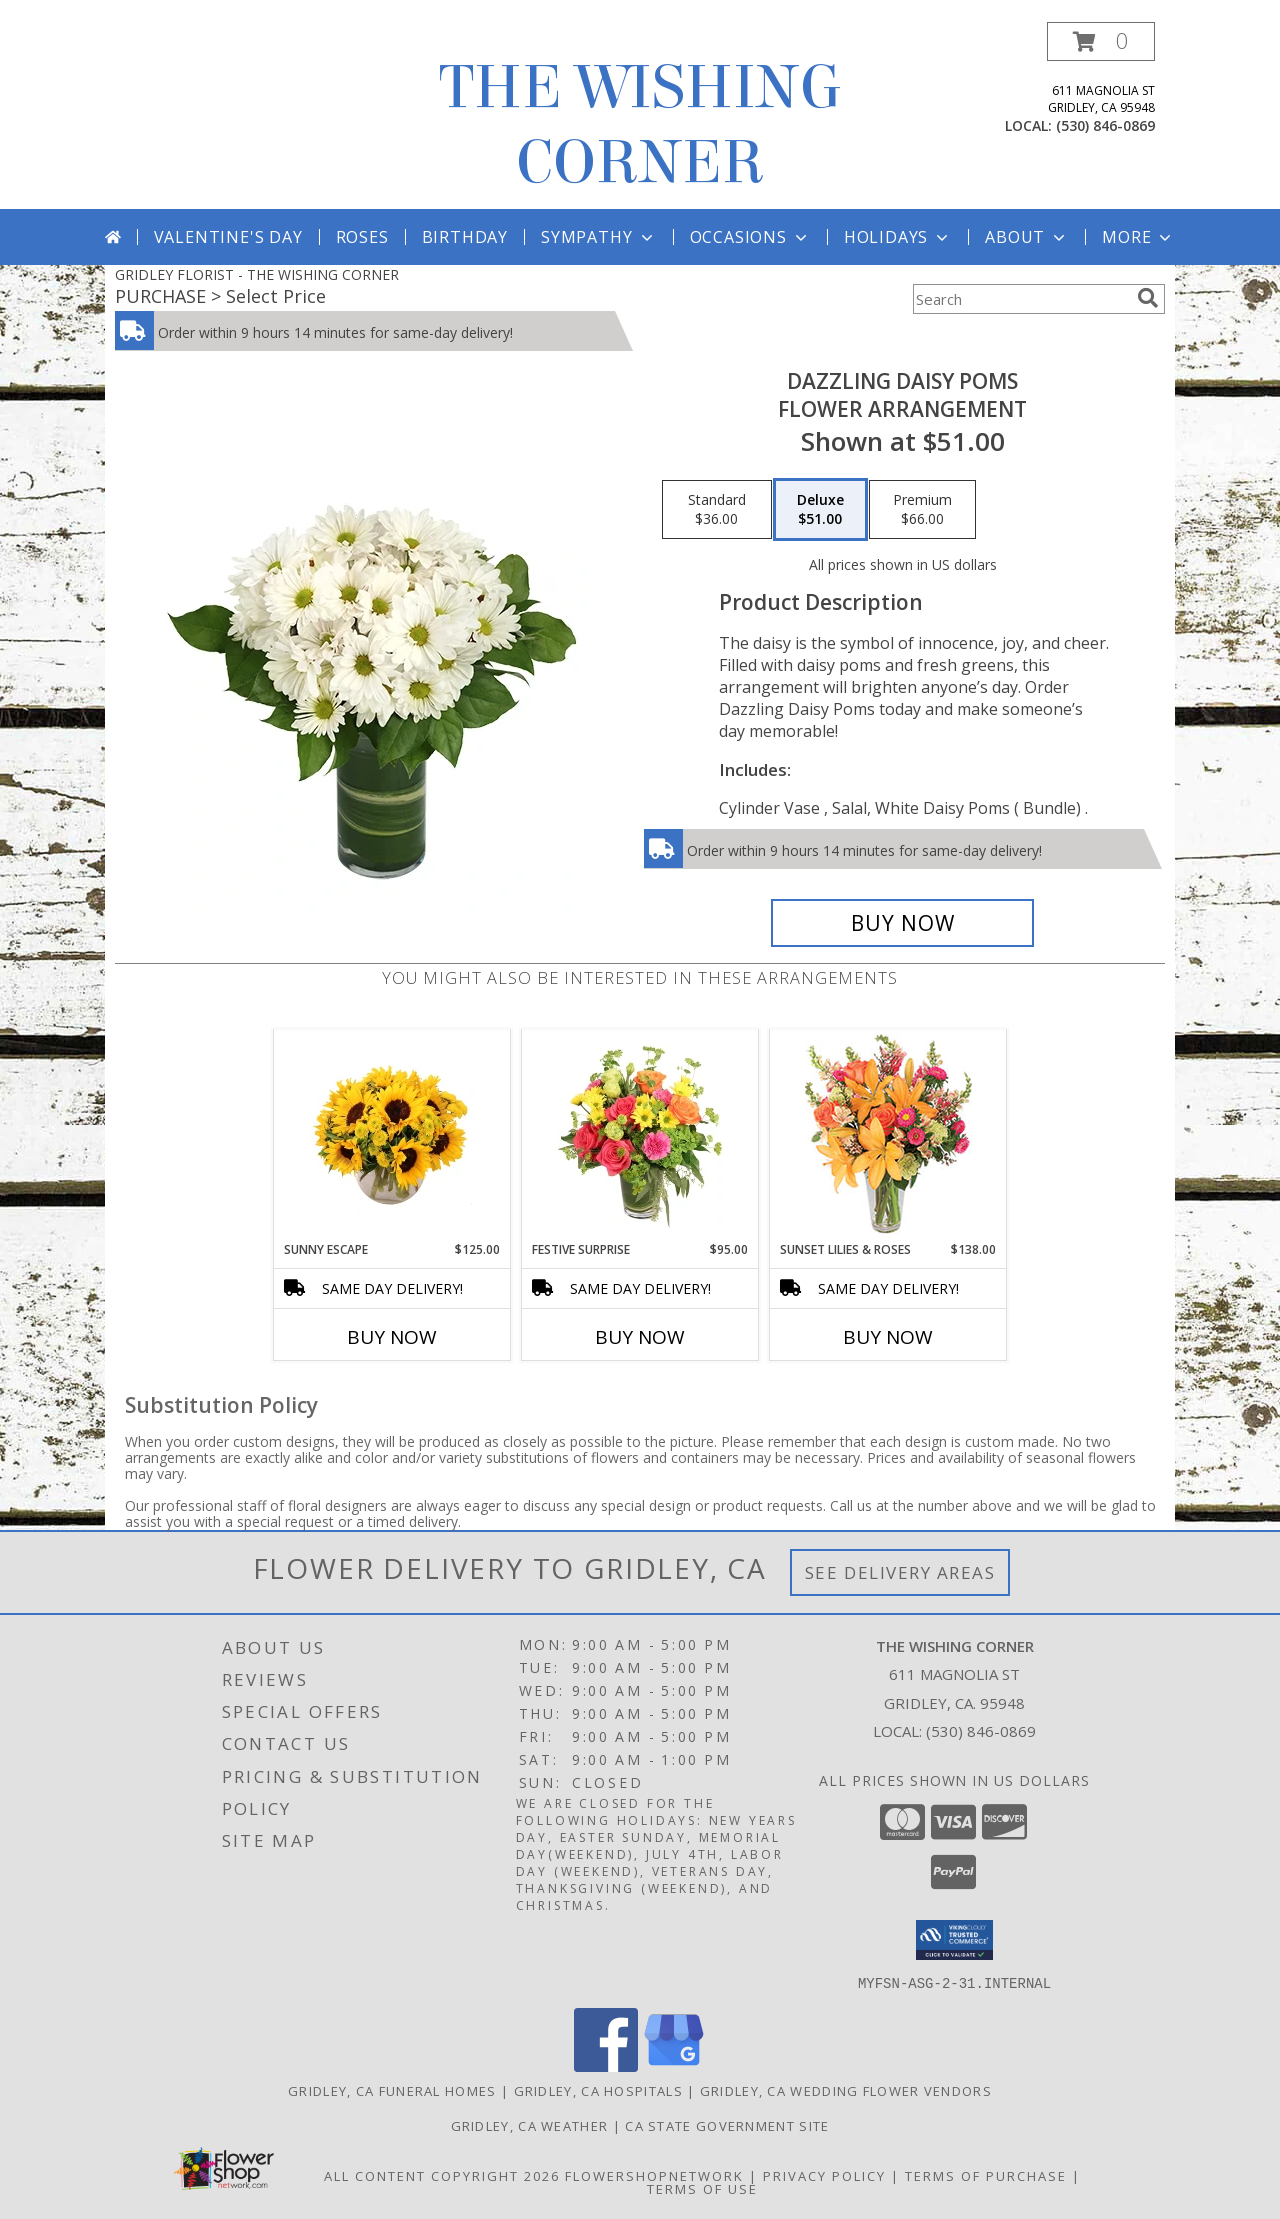 This screenshot has width=1280, height=2219. What do you see at coordinates (654, 2175) in the screenshot?
I see `FlowerShopNetwork [Flower shop network opens in new window]` at bounding box center [654, 2175].